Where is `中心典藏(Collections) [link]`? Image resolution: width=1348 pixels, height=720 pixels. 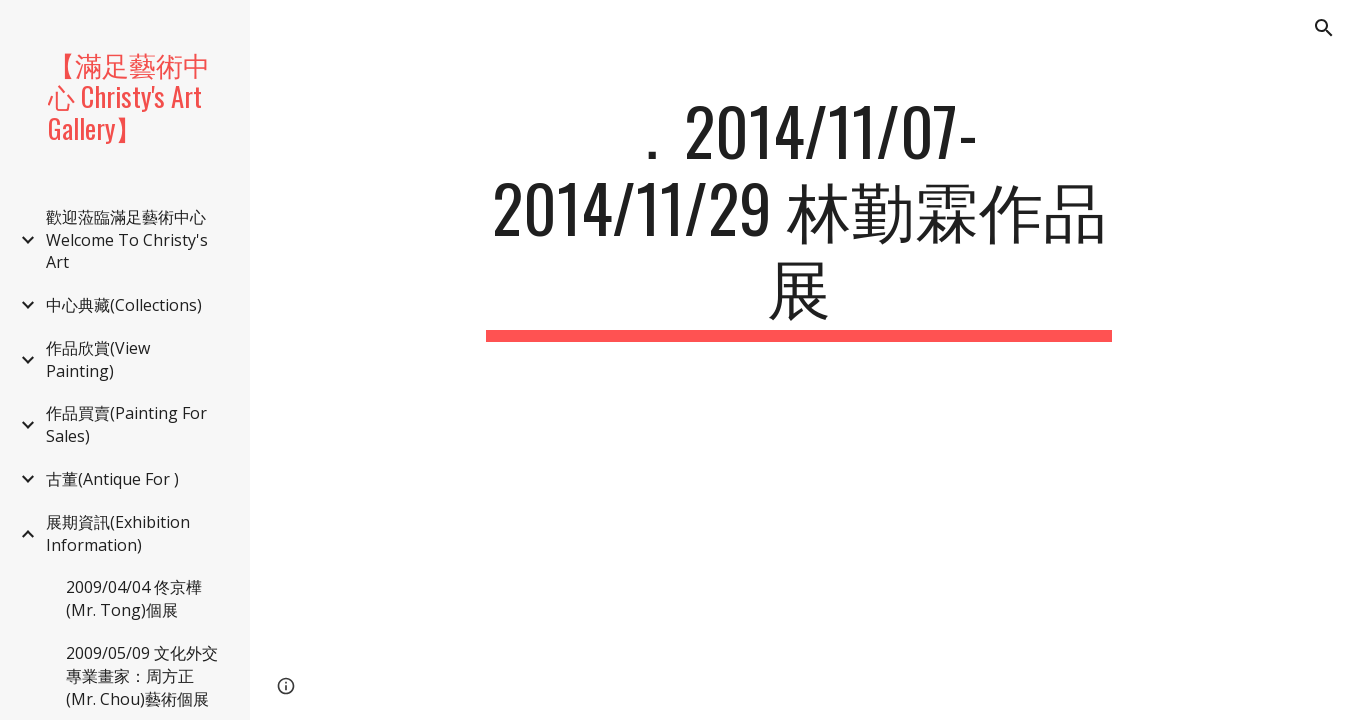
中心典藏(Collections) [link] is located at coordinates (124, 305).